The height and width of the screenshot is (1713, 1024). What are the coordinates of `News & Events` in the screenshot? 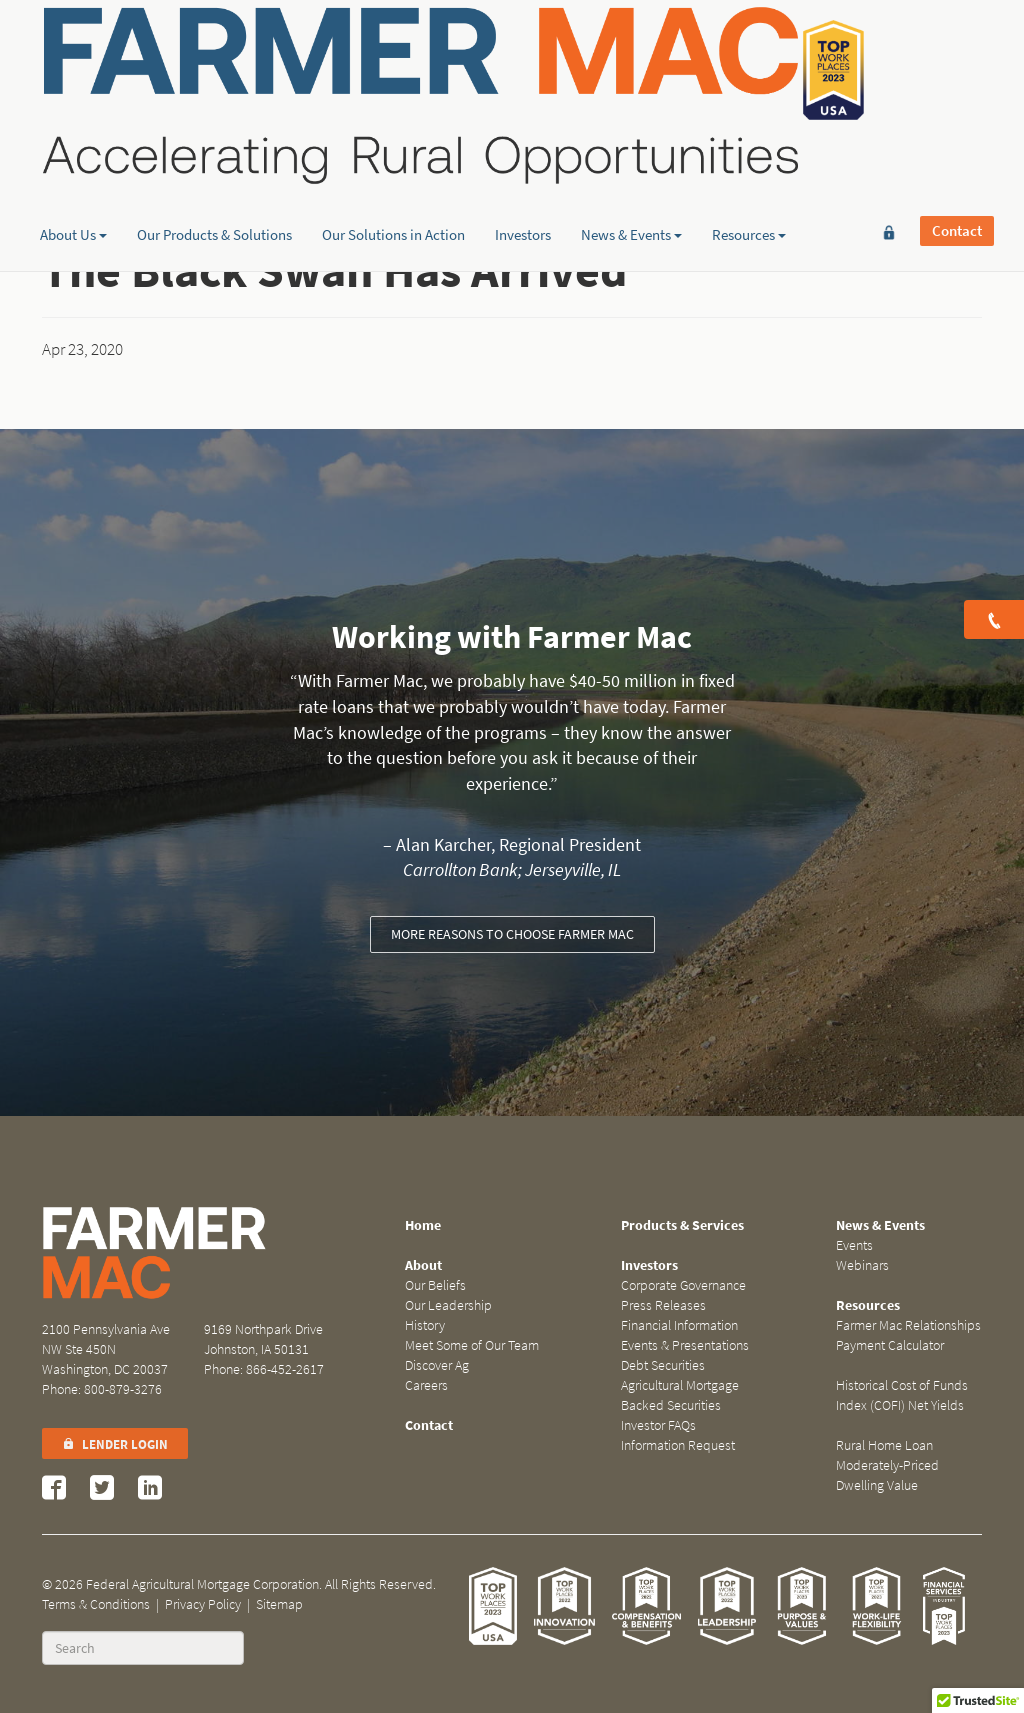 It's located at (631, 155).